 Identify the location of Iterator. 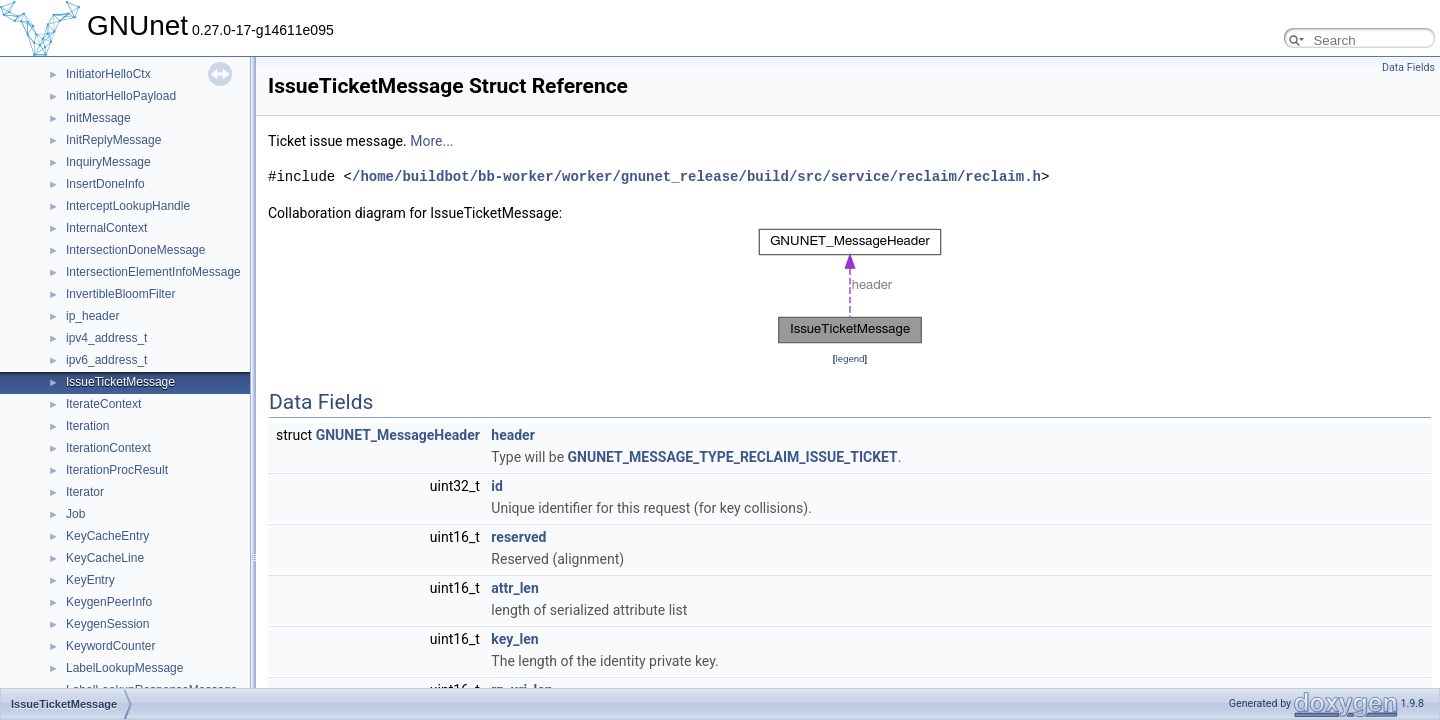
(85, 492).